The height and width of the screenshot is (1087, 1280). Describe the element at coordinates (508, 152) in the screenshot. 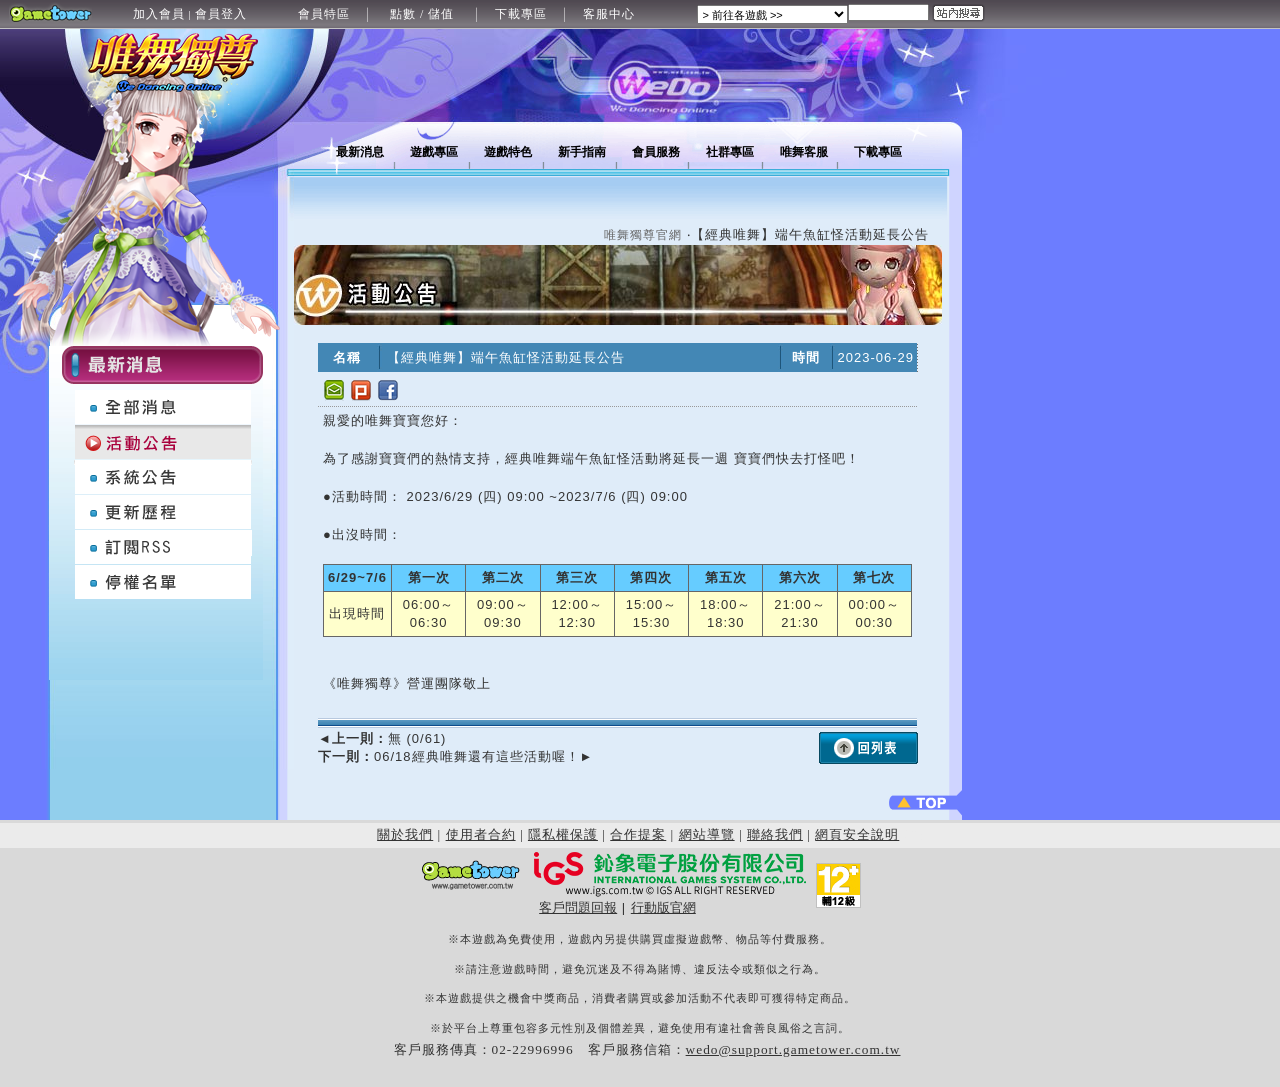

I see `遊戲特色` at that location.